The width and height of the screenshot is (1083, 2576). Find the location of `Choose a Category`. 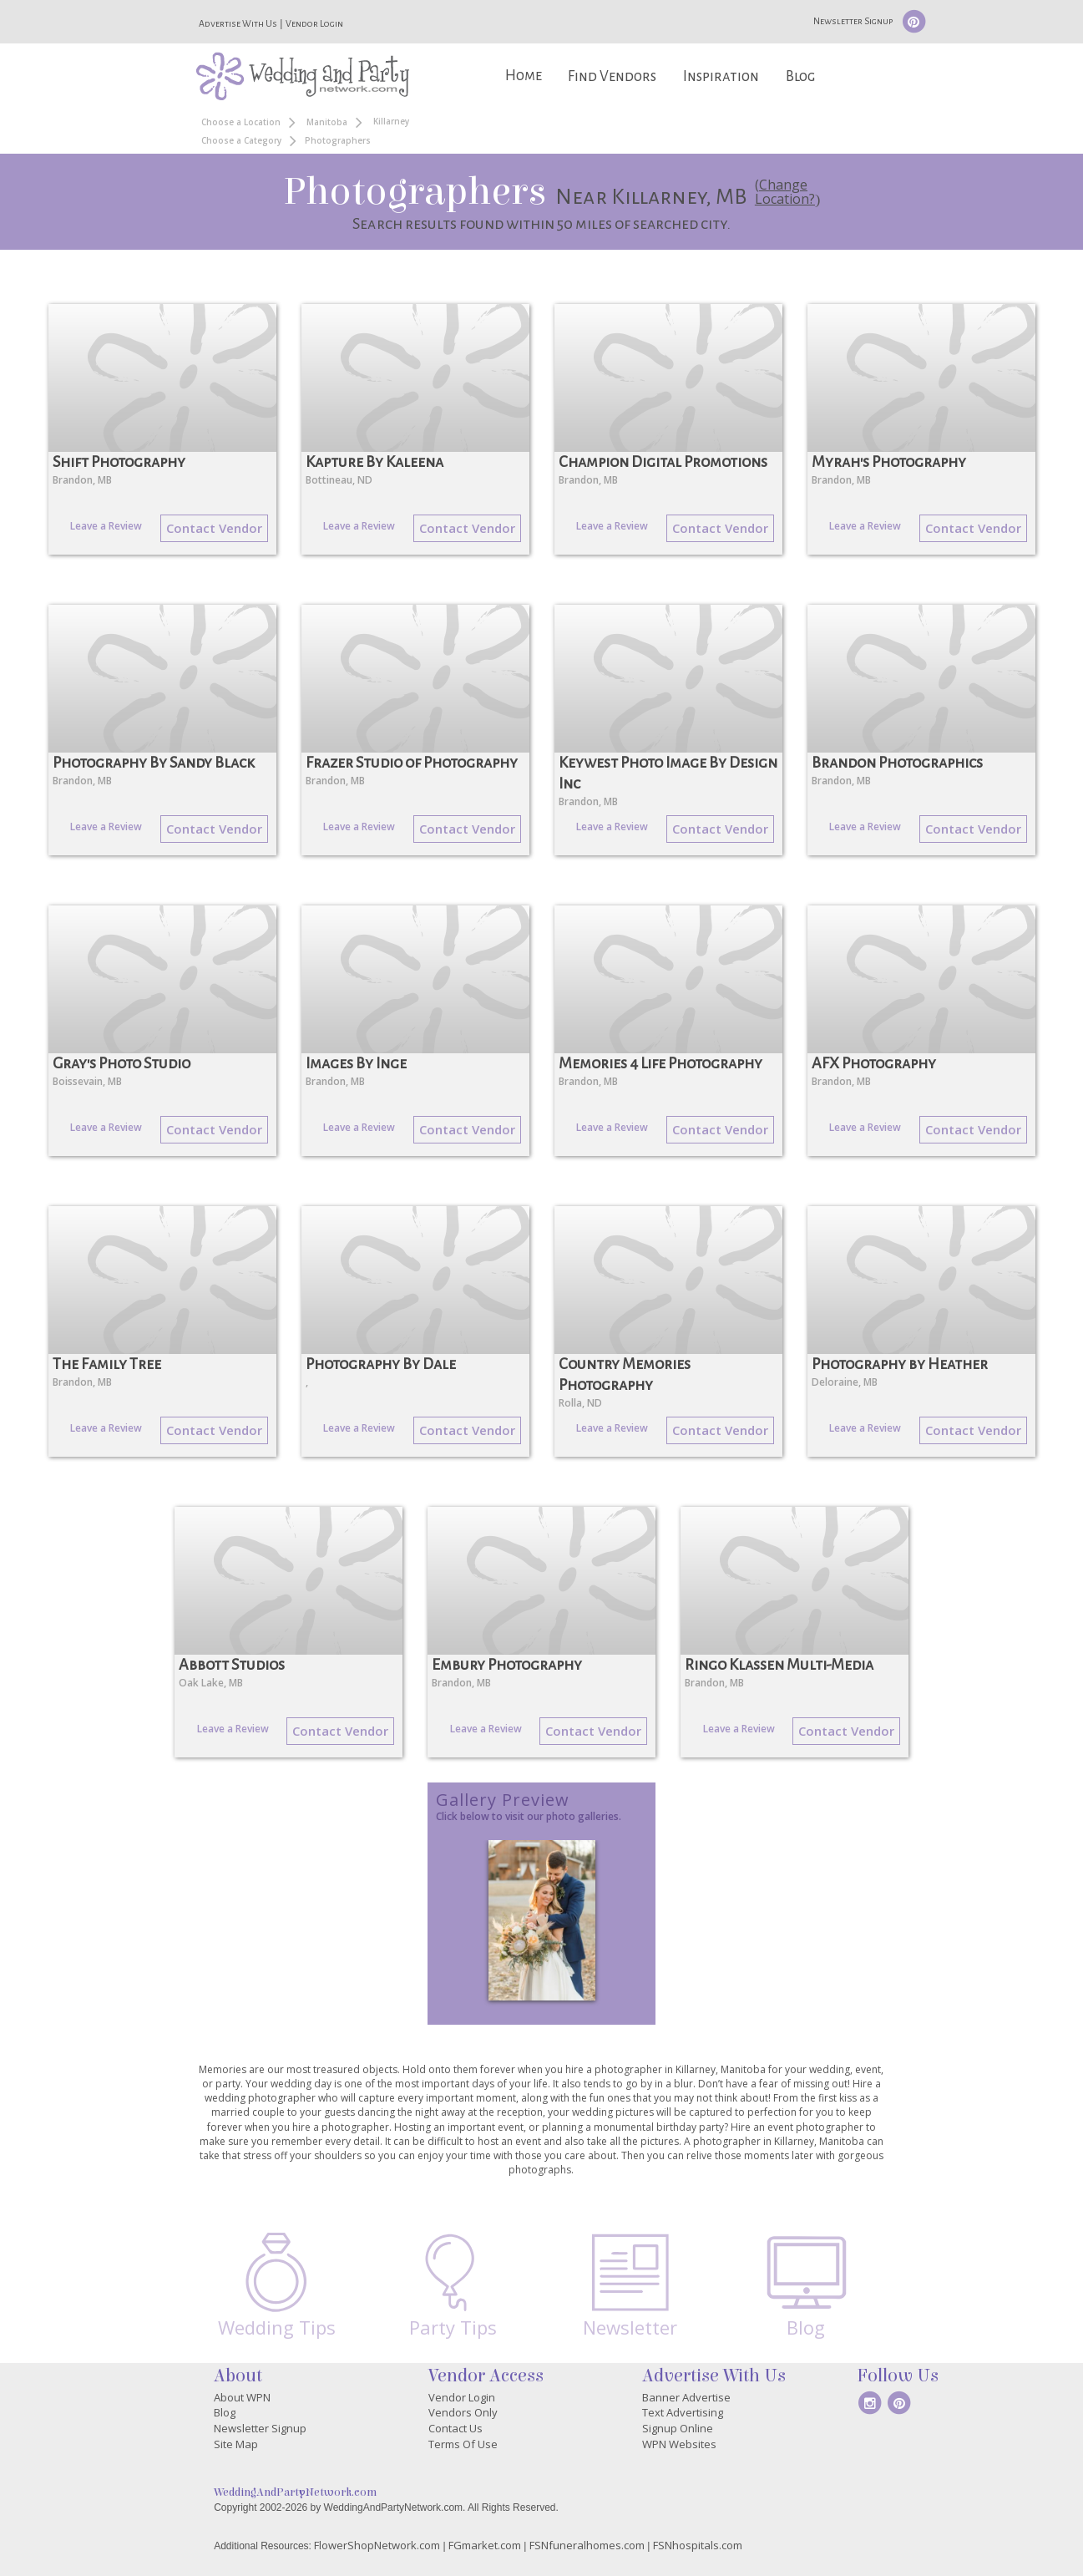

Choose a Category is located at coordinates (241, 140).